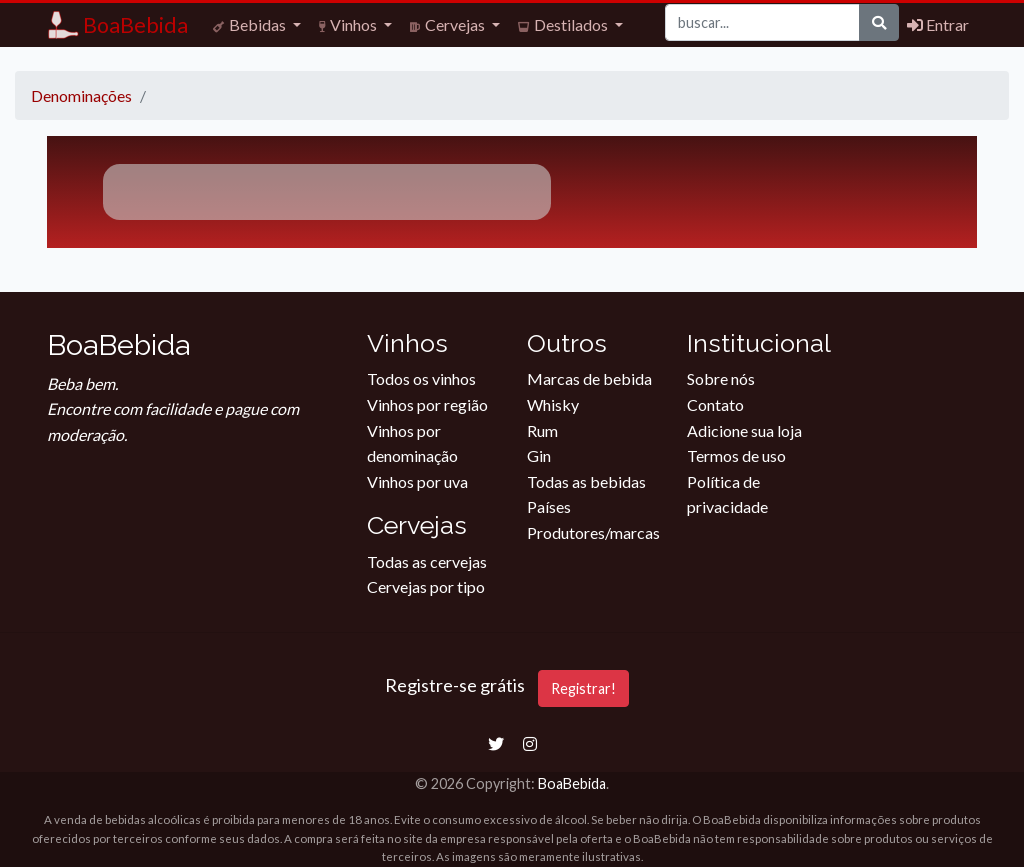 Image resolution: width=1024 pixels, height=867 pixels. What do you see at coordinates (586, 481) in the screenshot?
I see `Todas as bebidas` at bounding box center [586, 481].